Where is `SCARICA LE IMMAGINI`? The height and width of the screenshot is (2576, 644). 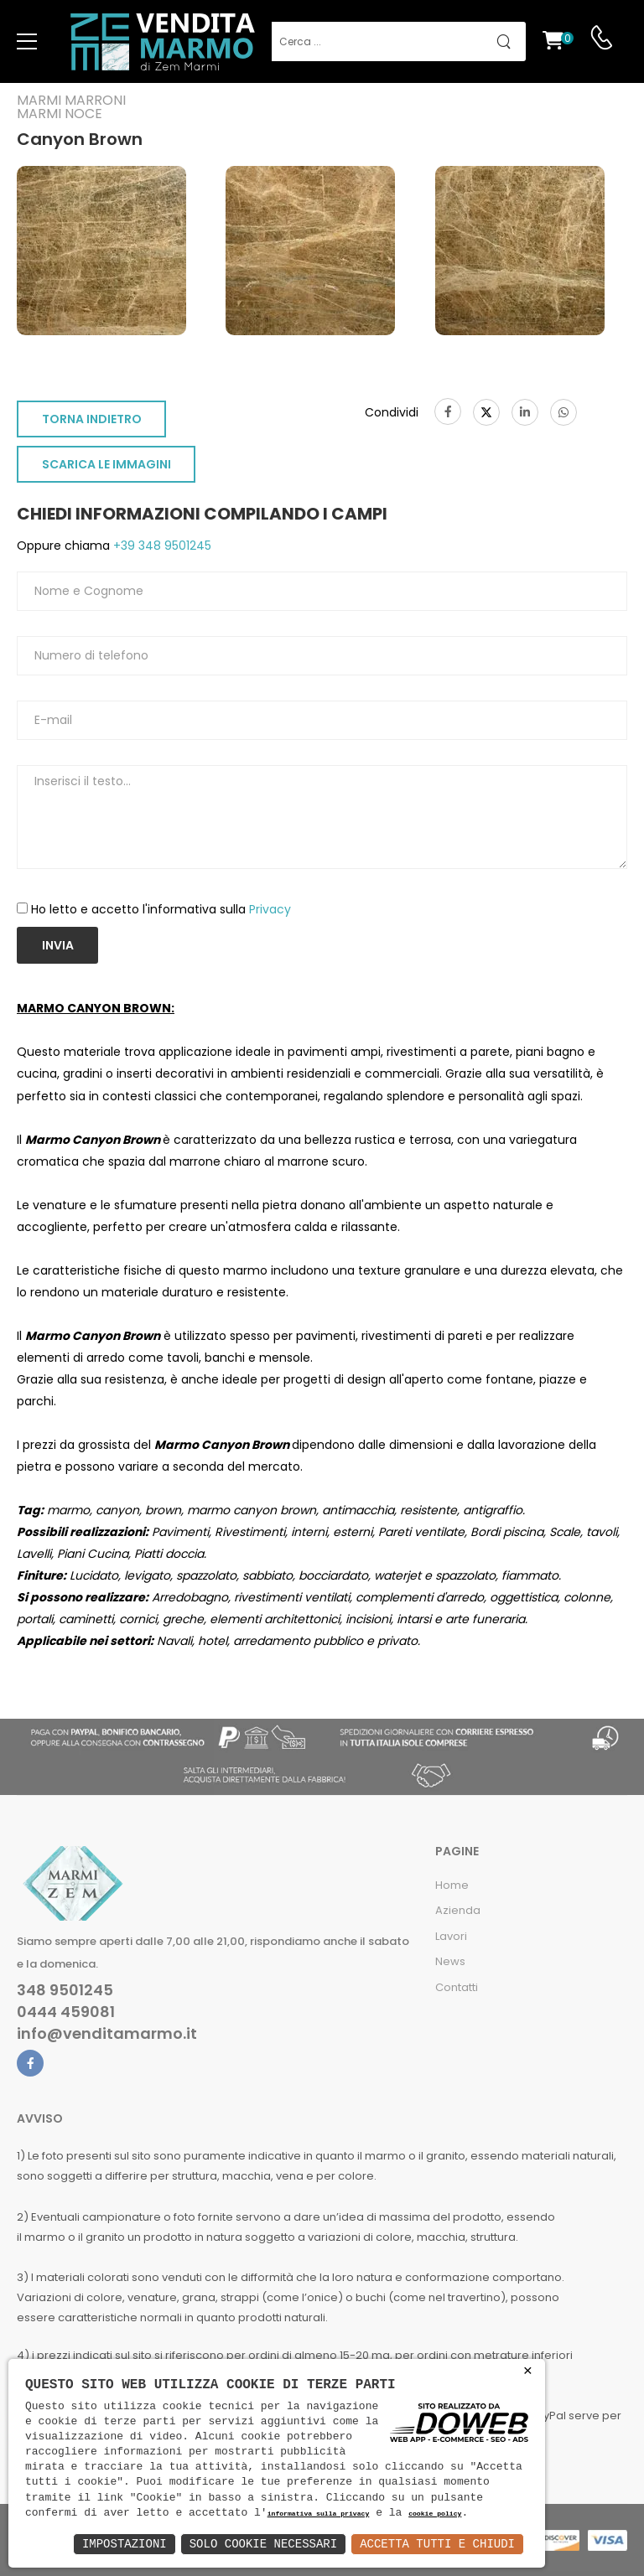
SCARICA LE IMMAGINI is located at coordinates (106, 464).